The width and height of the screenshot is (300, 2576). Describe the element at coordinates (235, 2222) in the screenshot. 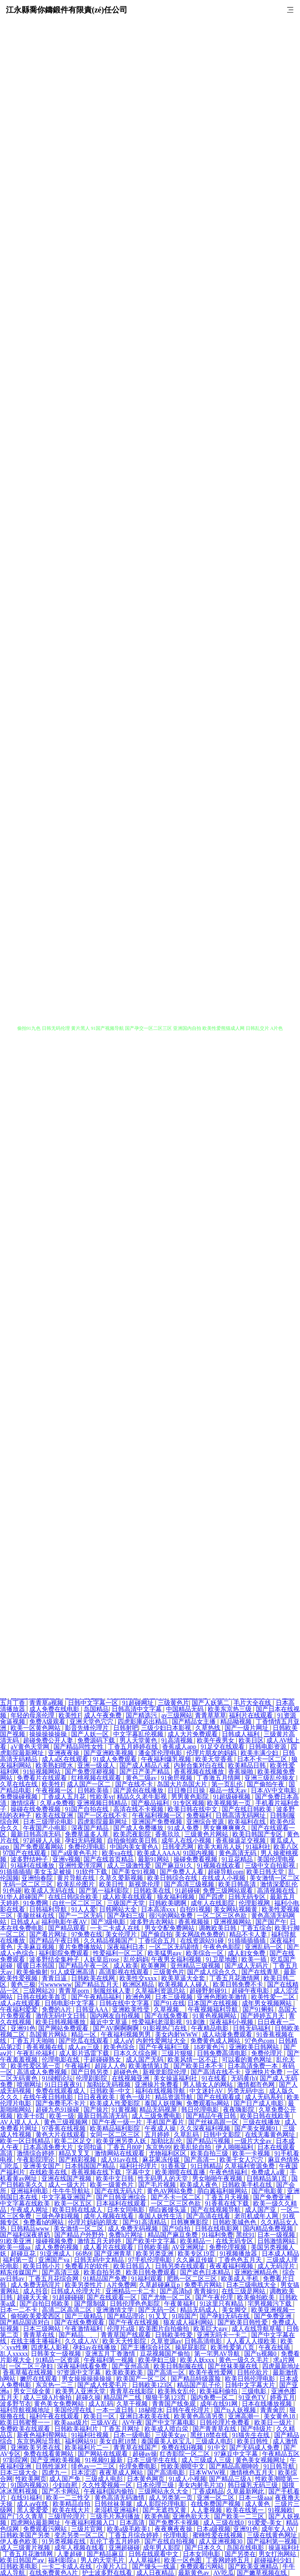

I see `日韩欧美城色色` at that location.